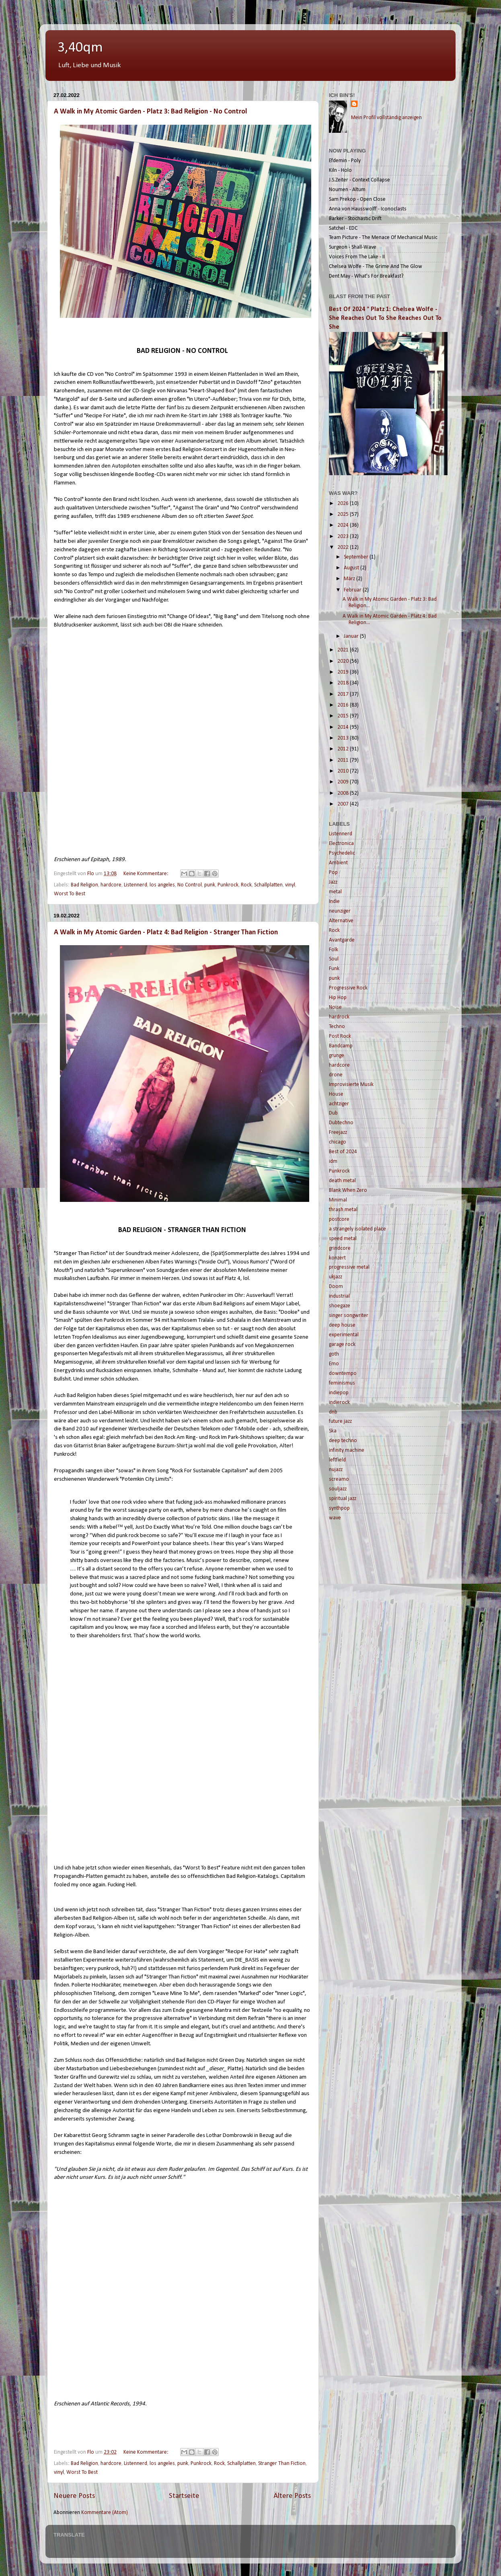 The height and width of the screenshot is (2576, 501). What do you see at coordinates (343, 547) in the screenshot?
I see `2022` at bounding box center [343, 547].